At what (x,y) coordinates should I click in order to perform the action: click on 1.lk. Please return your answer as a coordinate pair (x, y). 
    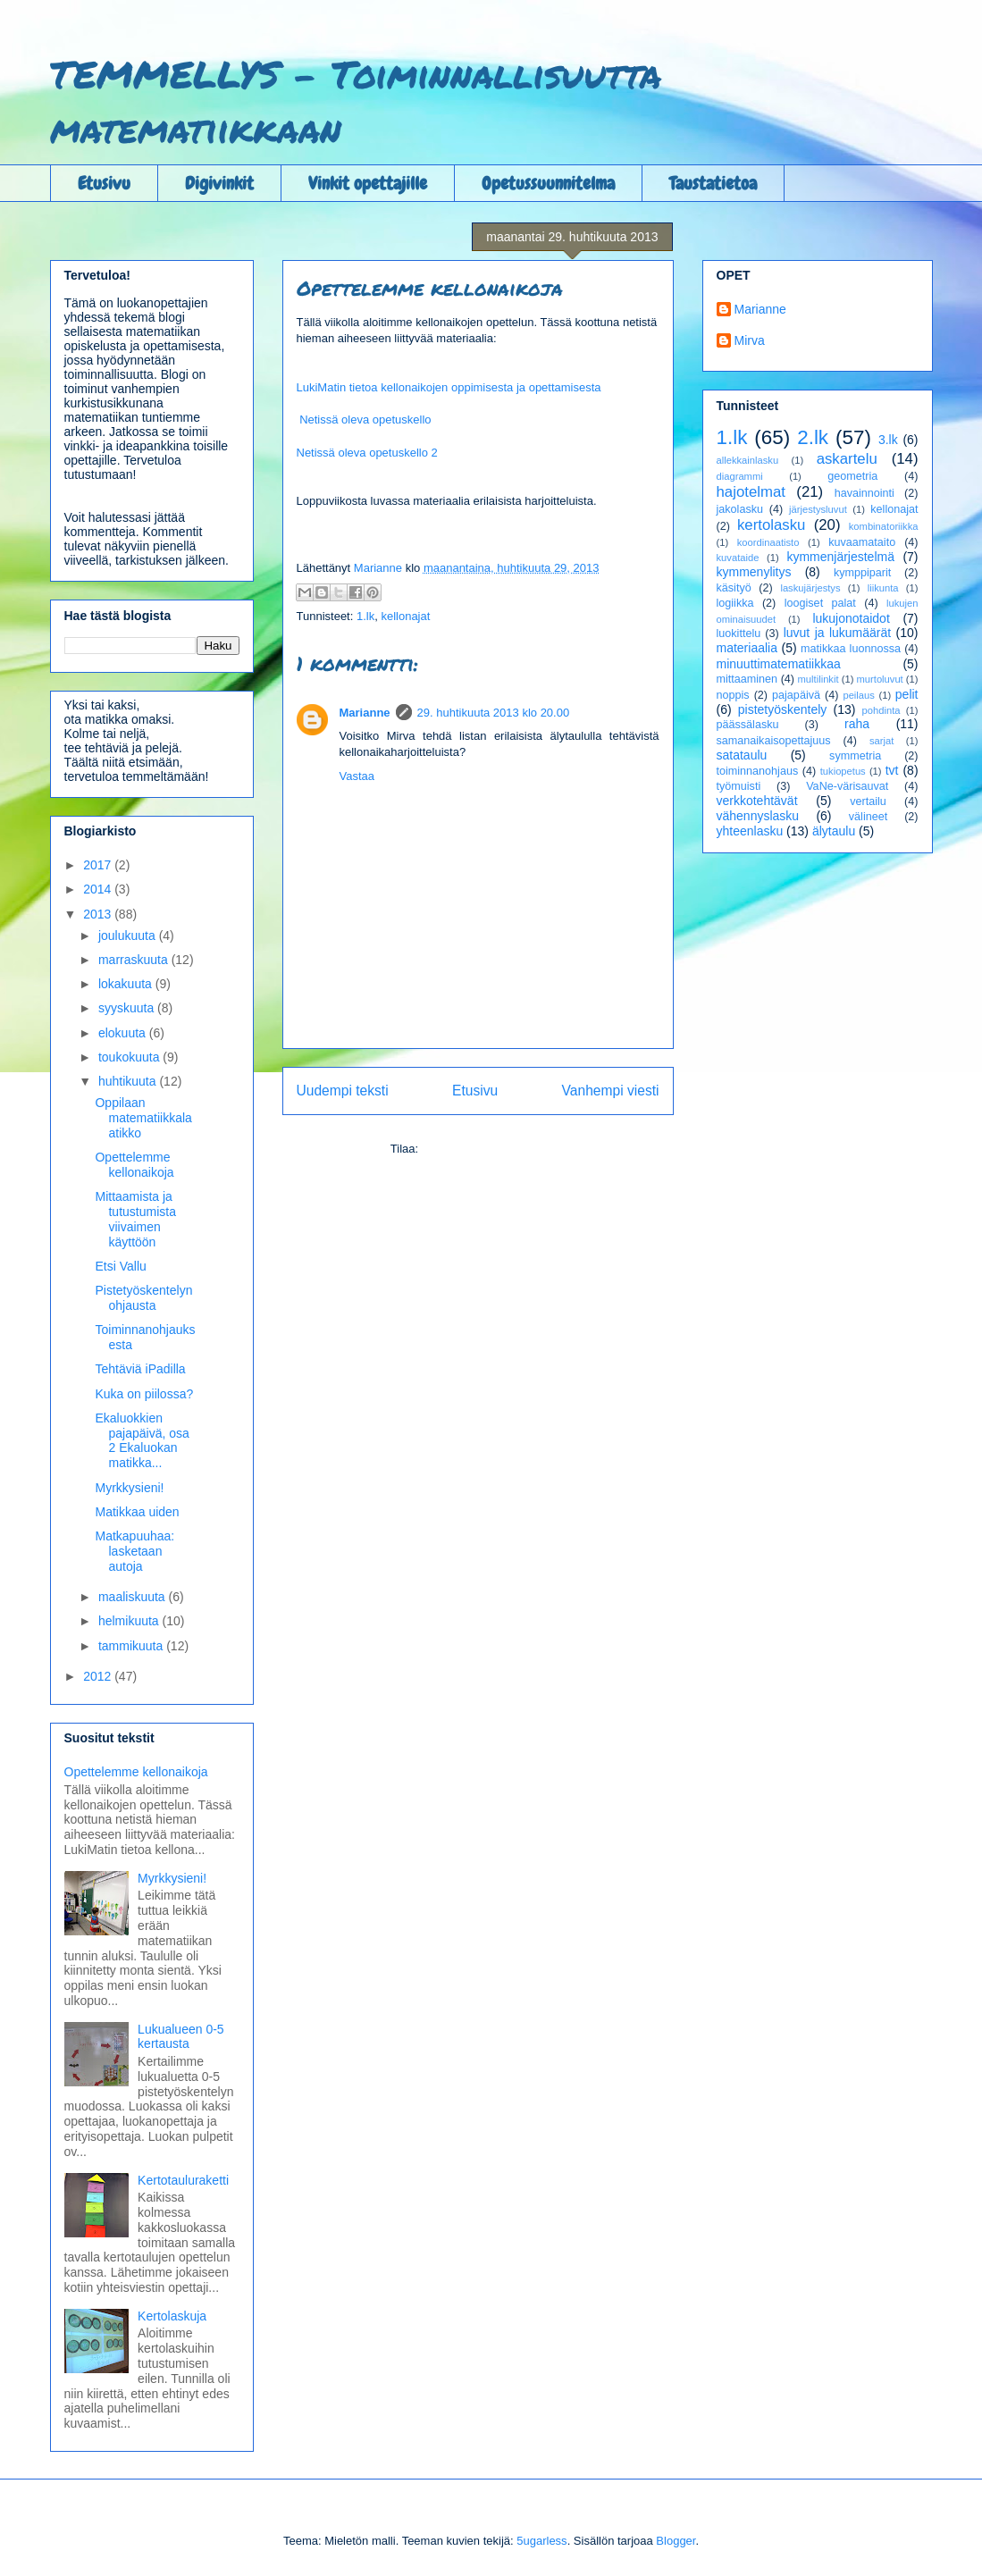
    Looking at the image, I should click on (365, 616).